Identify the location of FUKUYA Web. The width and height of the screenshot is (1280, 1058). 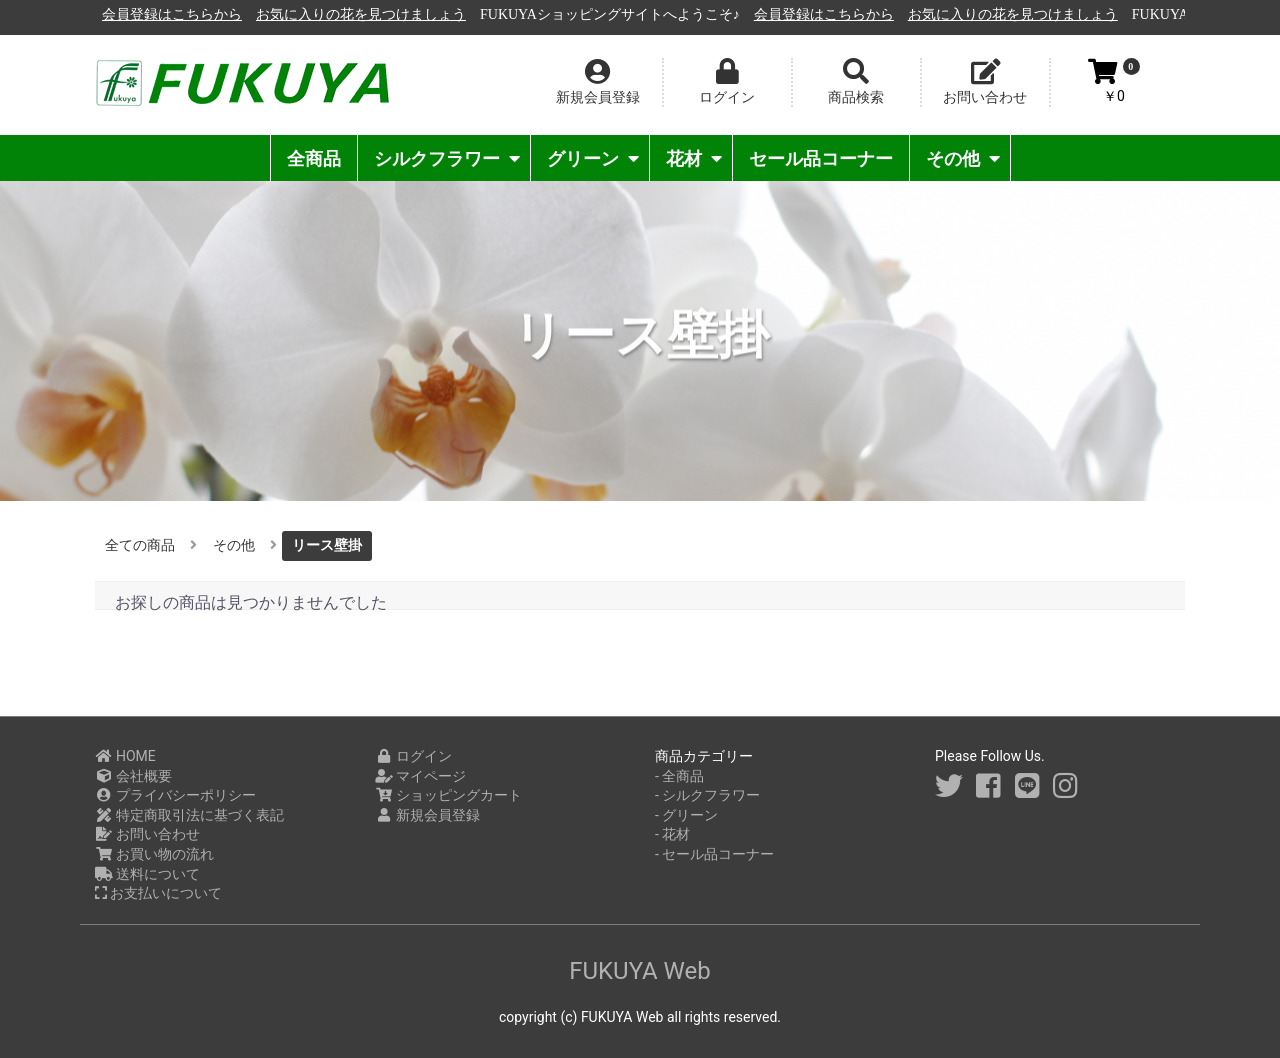
(640, 971).